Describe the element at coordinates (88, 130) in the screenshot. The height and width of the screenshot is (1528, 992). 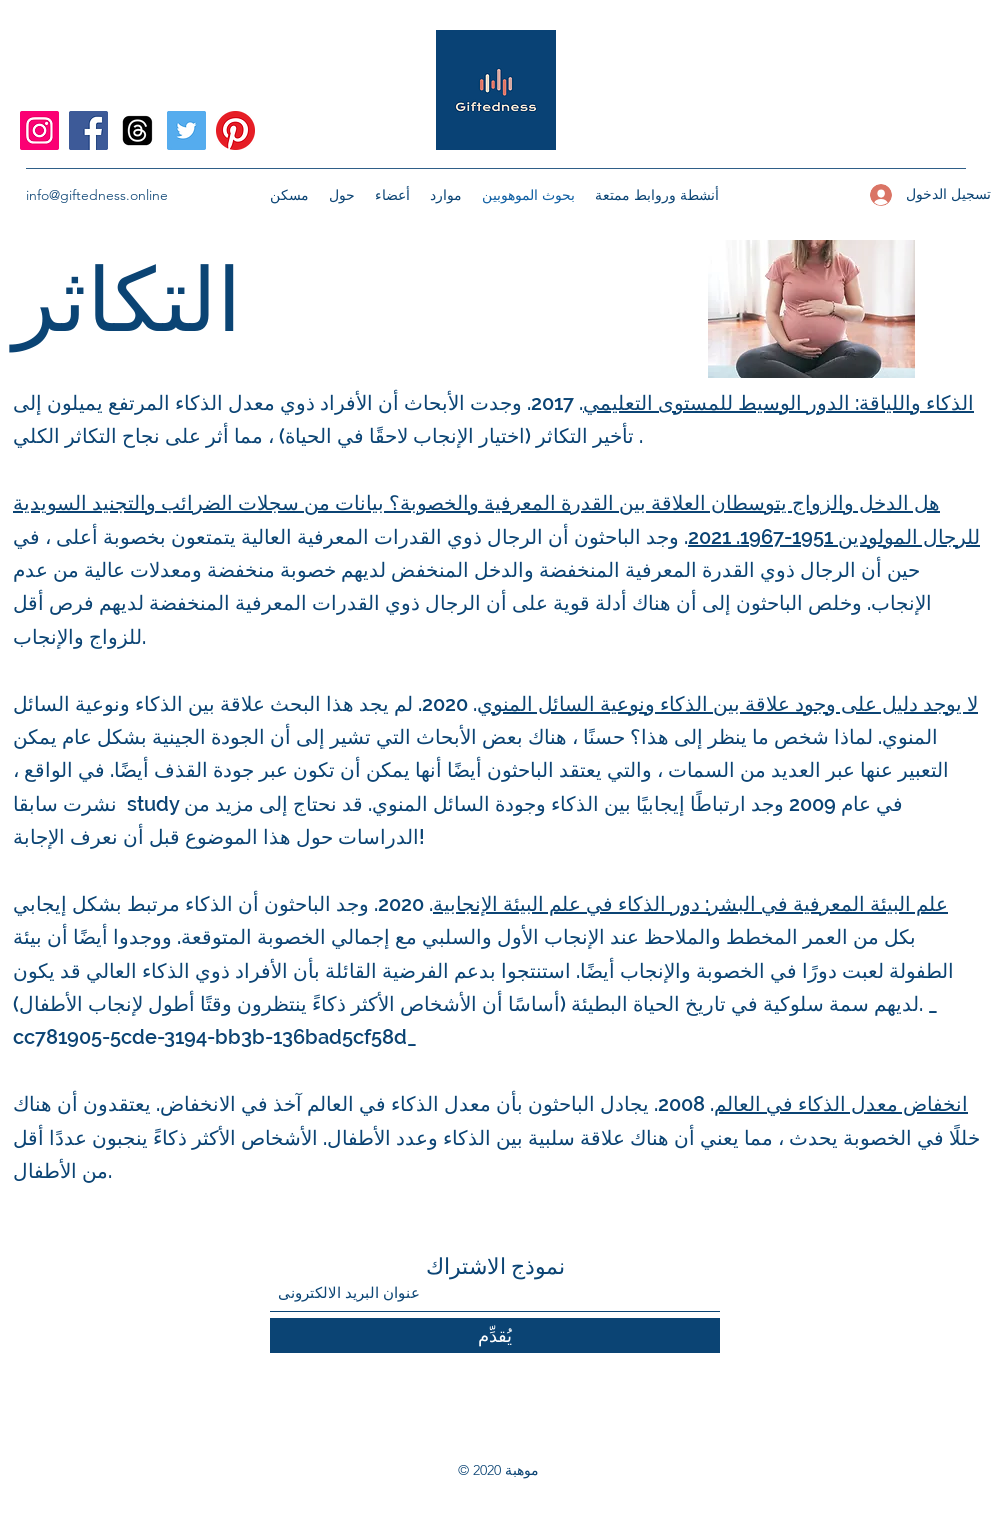
I see `[Facebook]` at that location.